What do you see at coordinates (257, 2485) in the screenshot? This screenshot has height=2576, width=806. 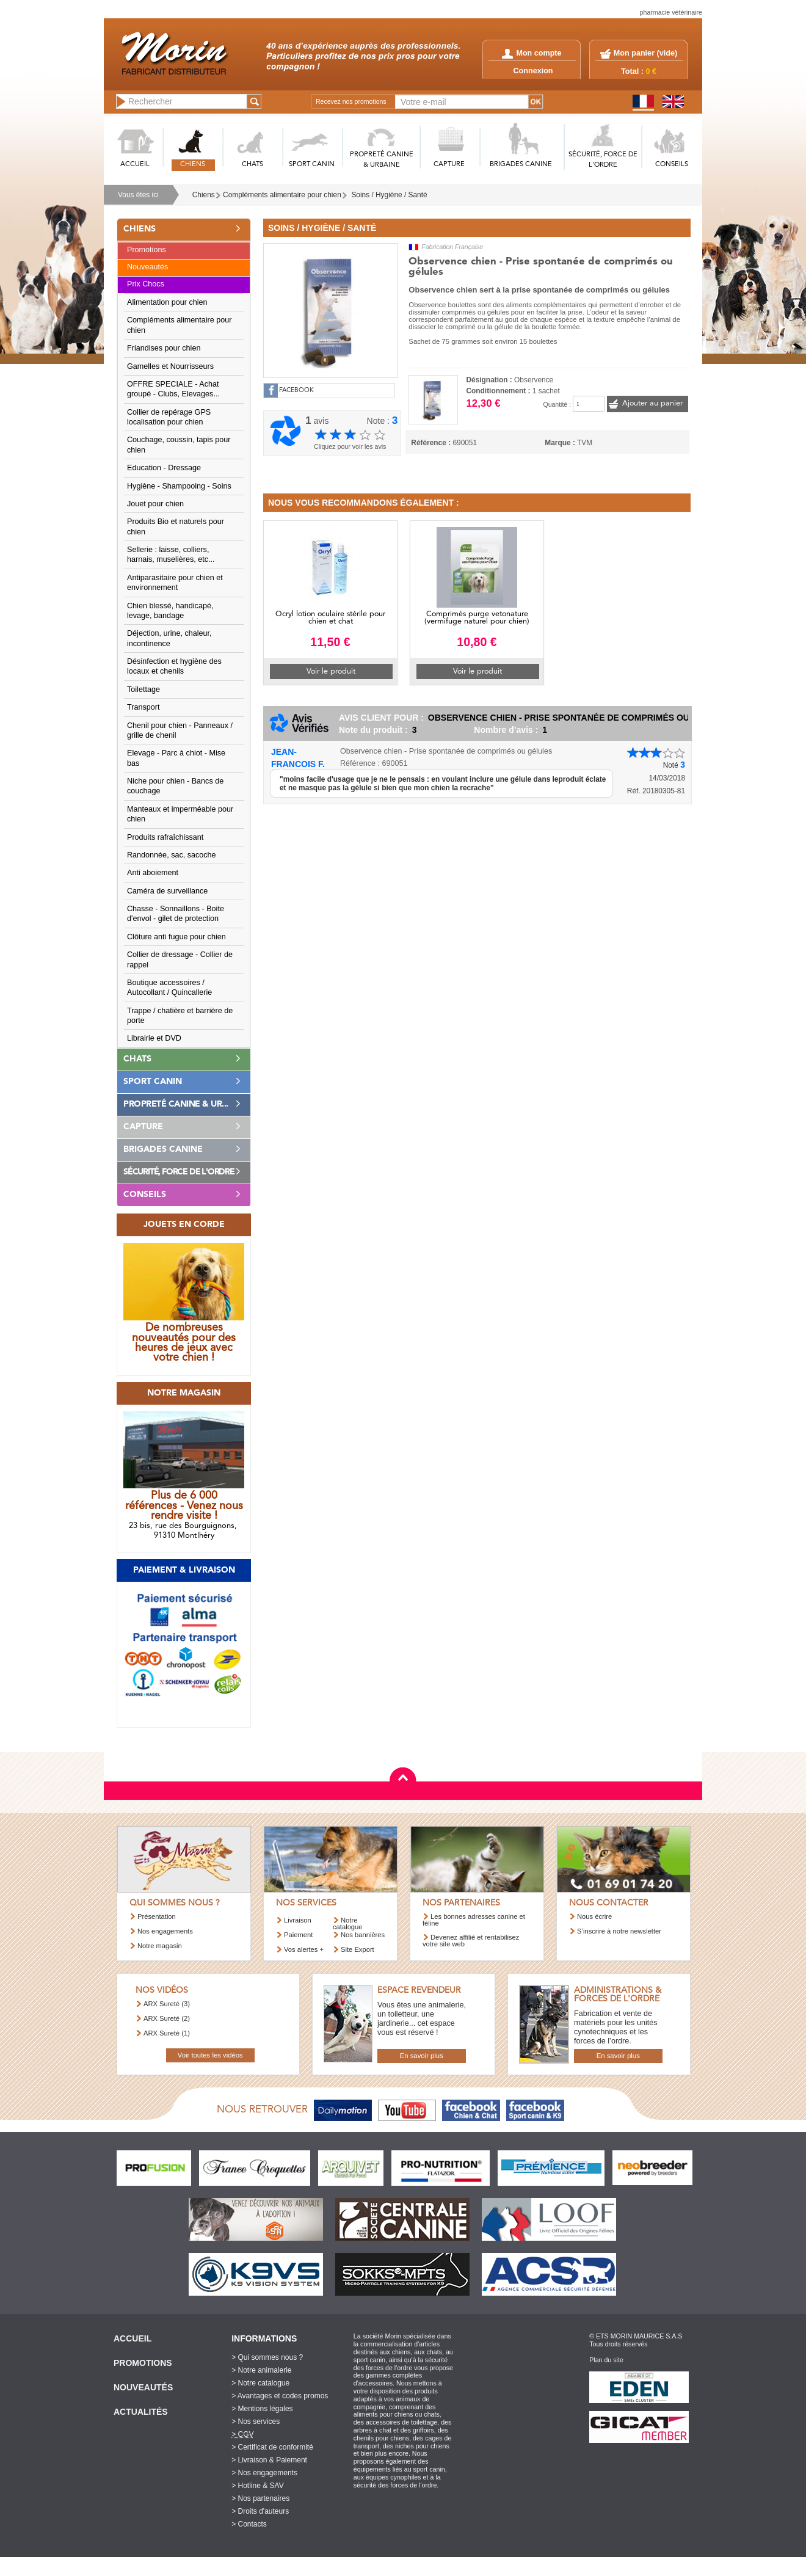 I see `> Hotline & SAV` at bounding box center [257, 2485].